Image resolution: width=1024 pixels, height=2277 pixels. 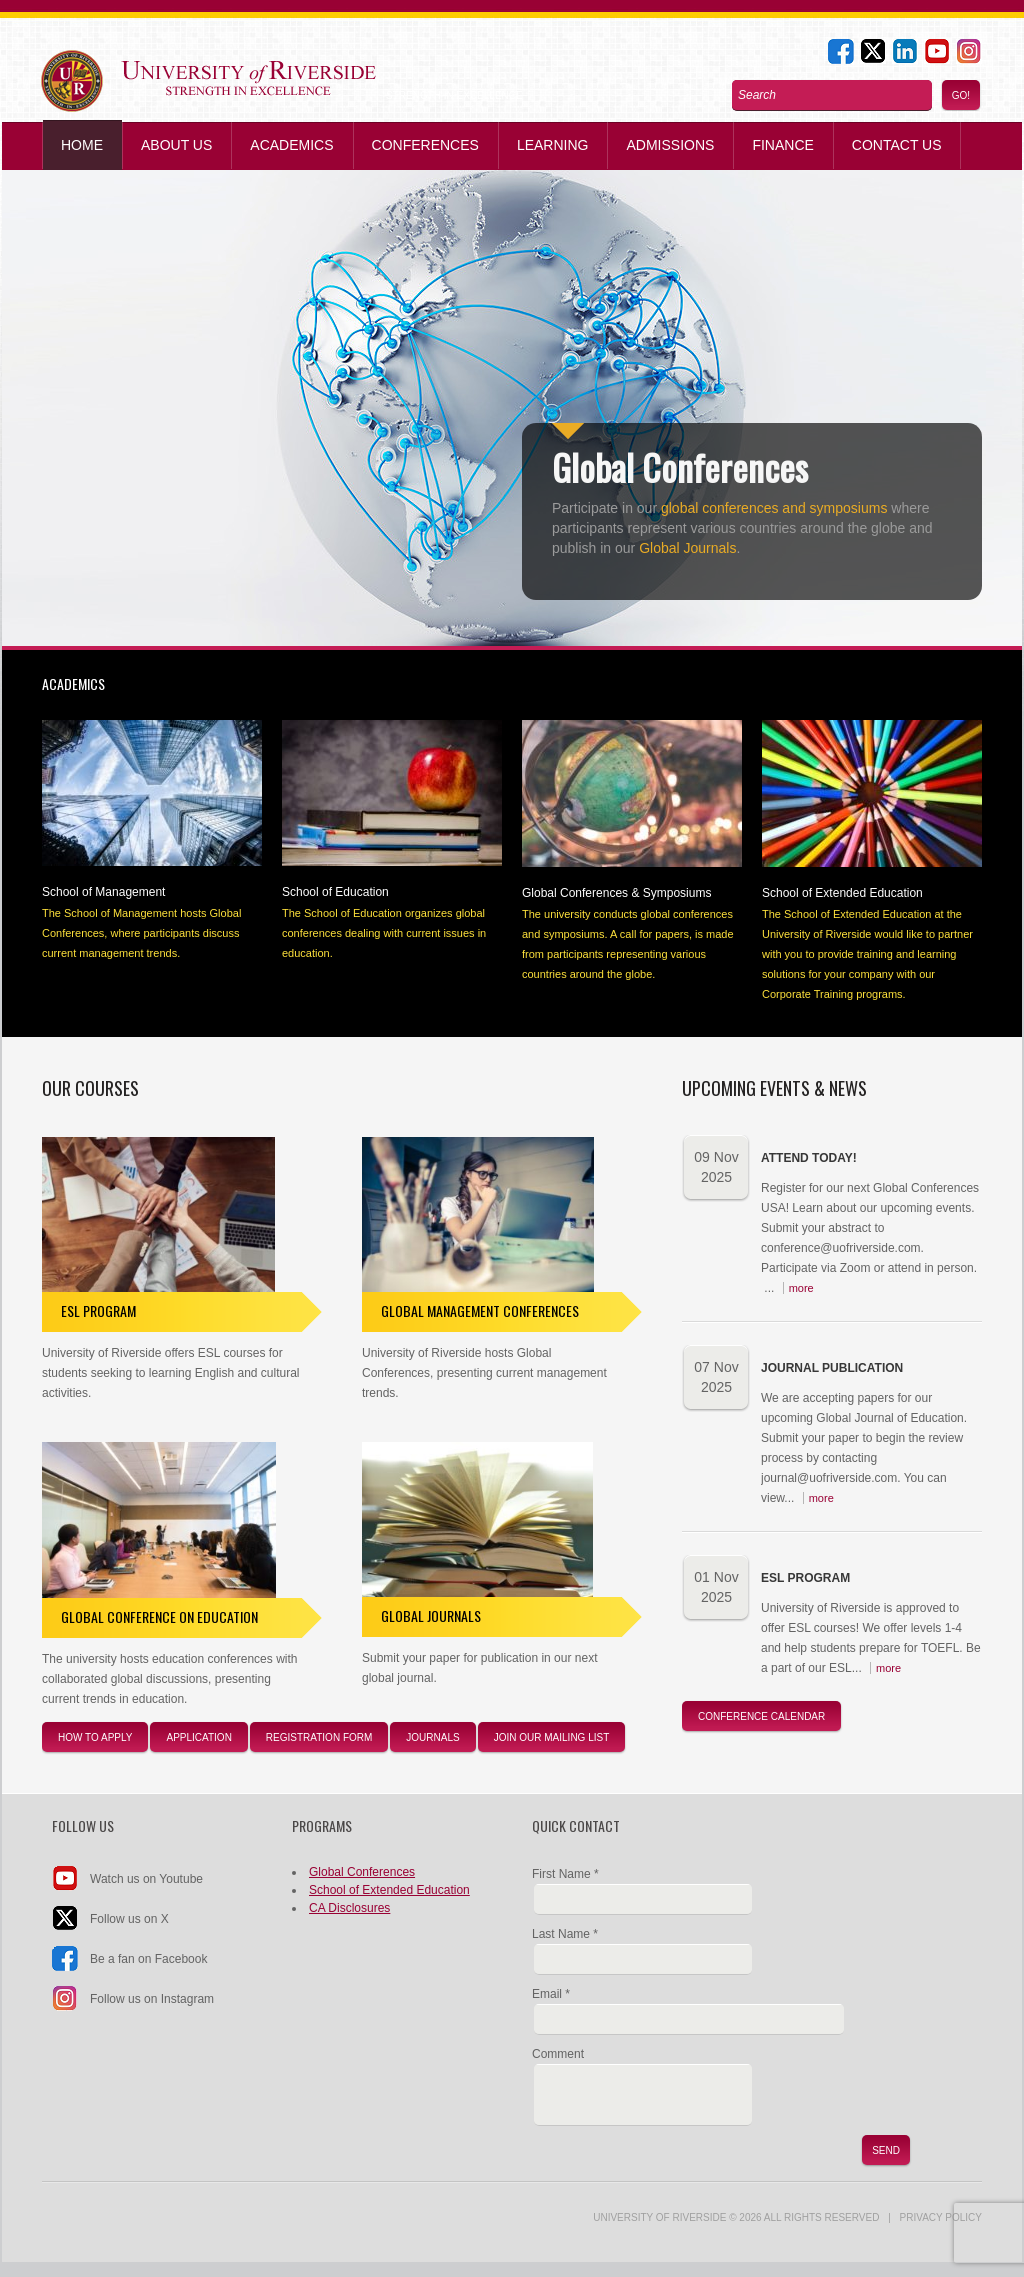 I want to click on application, so click(x=198, y=1737).